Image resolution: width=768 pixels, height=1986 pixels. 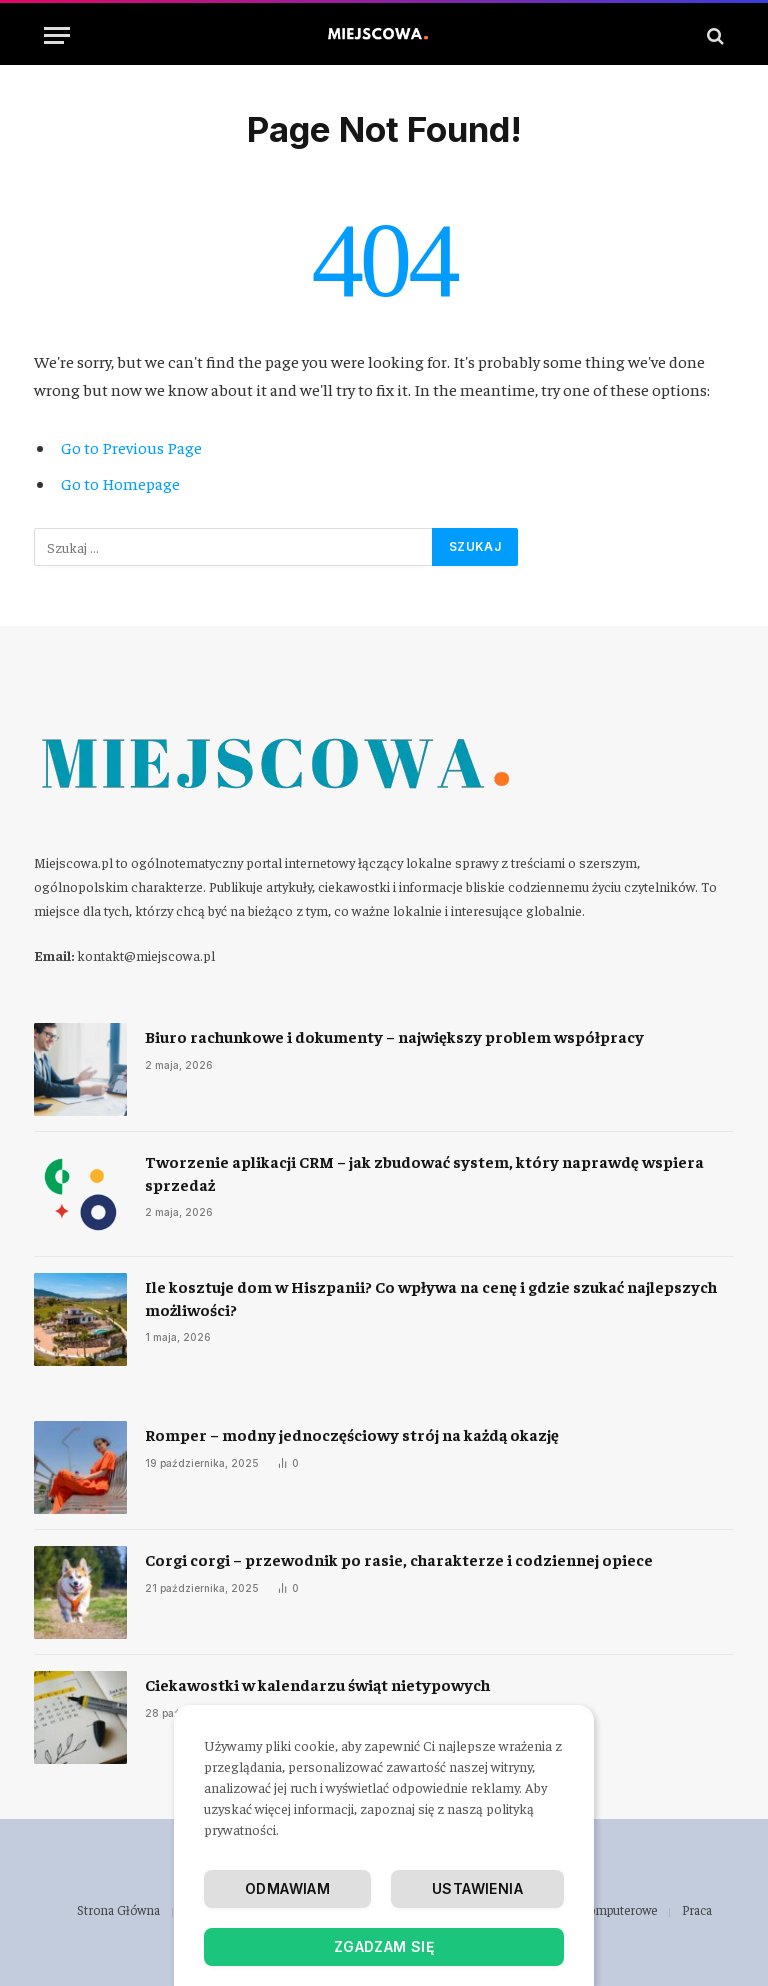 What do you see at coordinates (477, 1888) in the screenshot?
I see `Ustawienia` at bounding box center [477, 1888].